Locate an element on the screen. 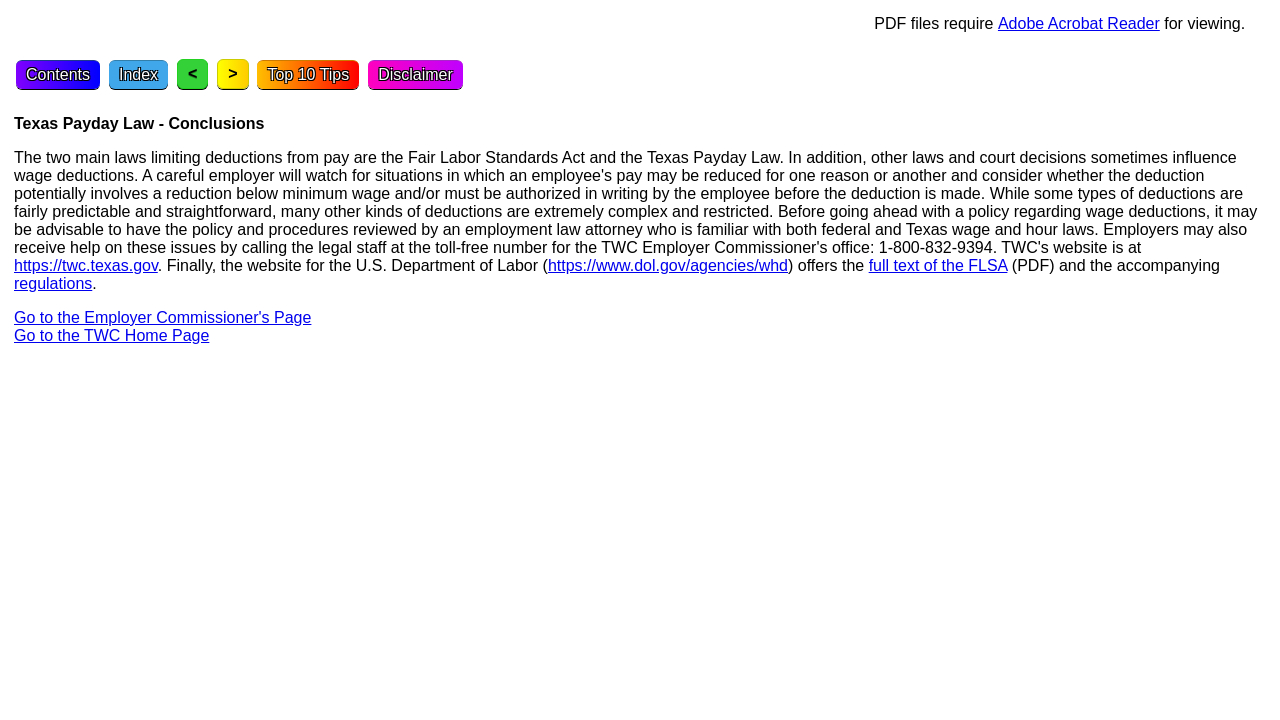 The height and width of the screenshot is (720, 1280). Go to the Employer Commissioner's Page is located at coordinates (162, 317).